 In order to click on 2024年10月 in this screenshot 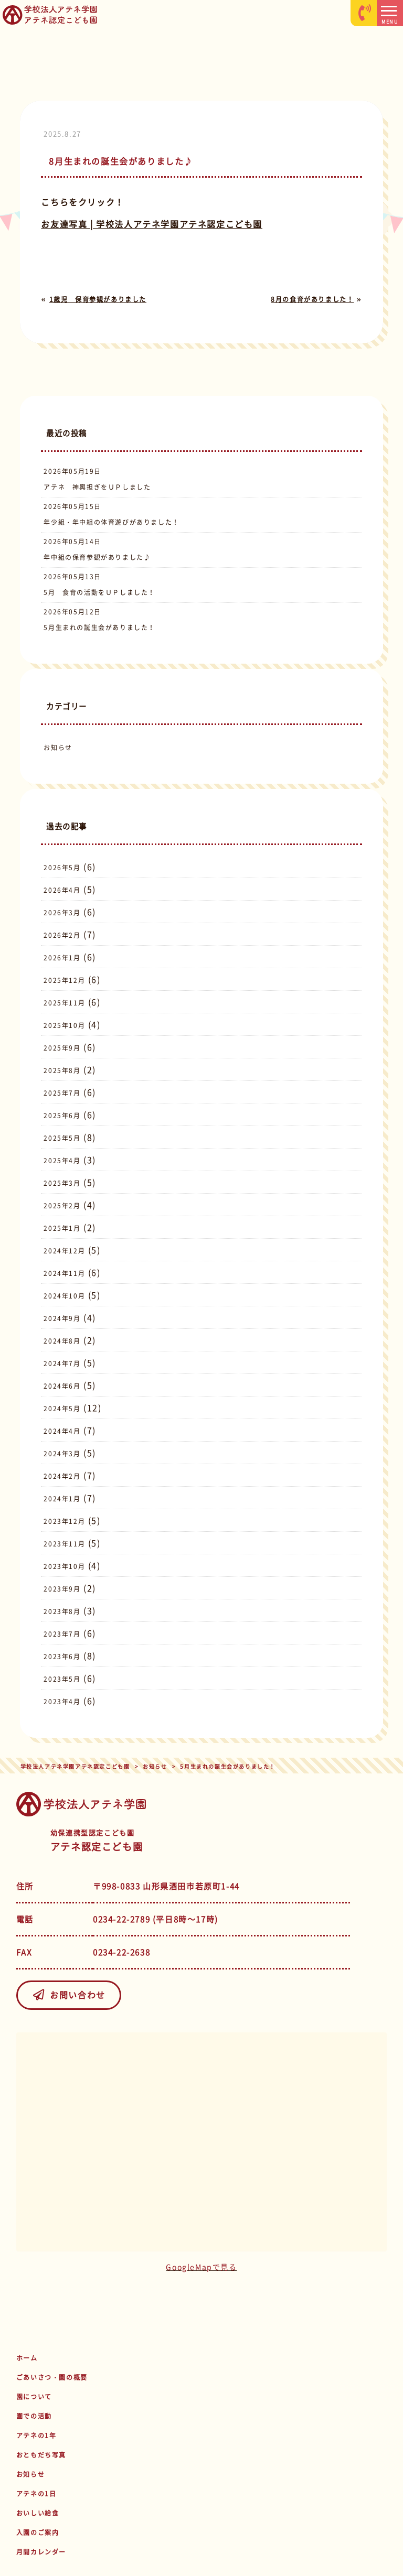, I will do `click(64, 1296)`.